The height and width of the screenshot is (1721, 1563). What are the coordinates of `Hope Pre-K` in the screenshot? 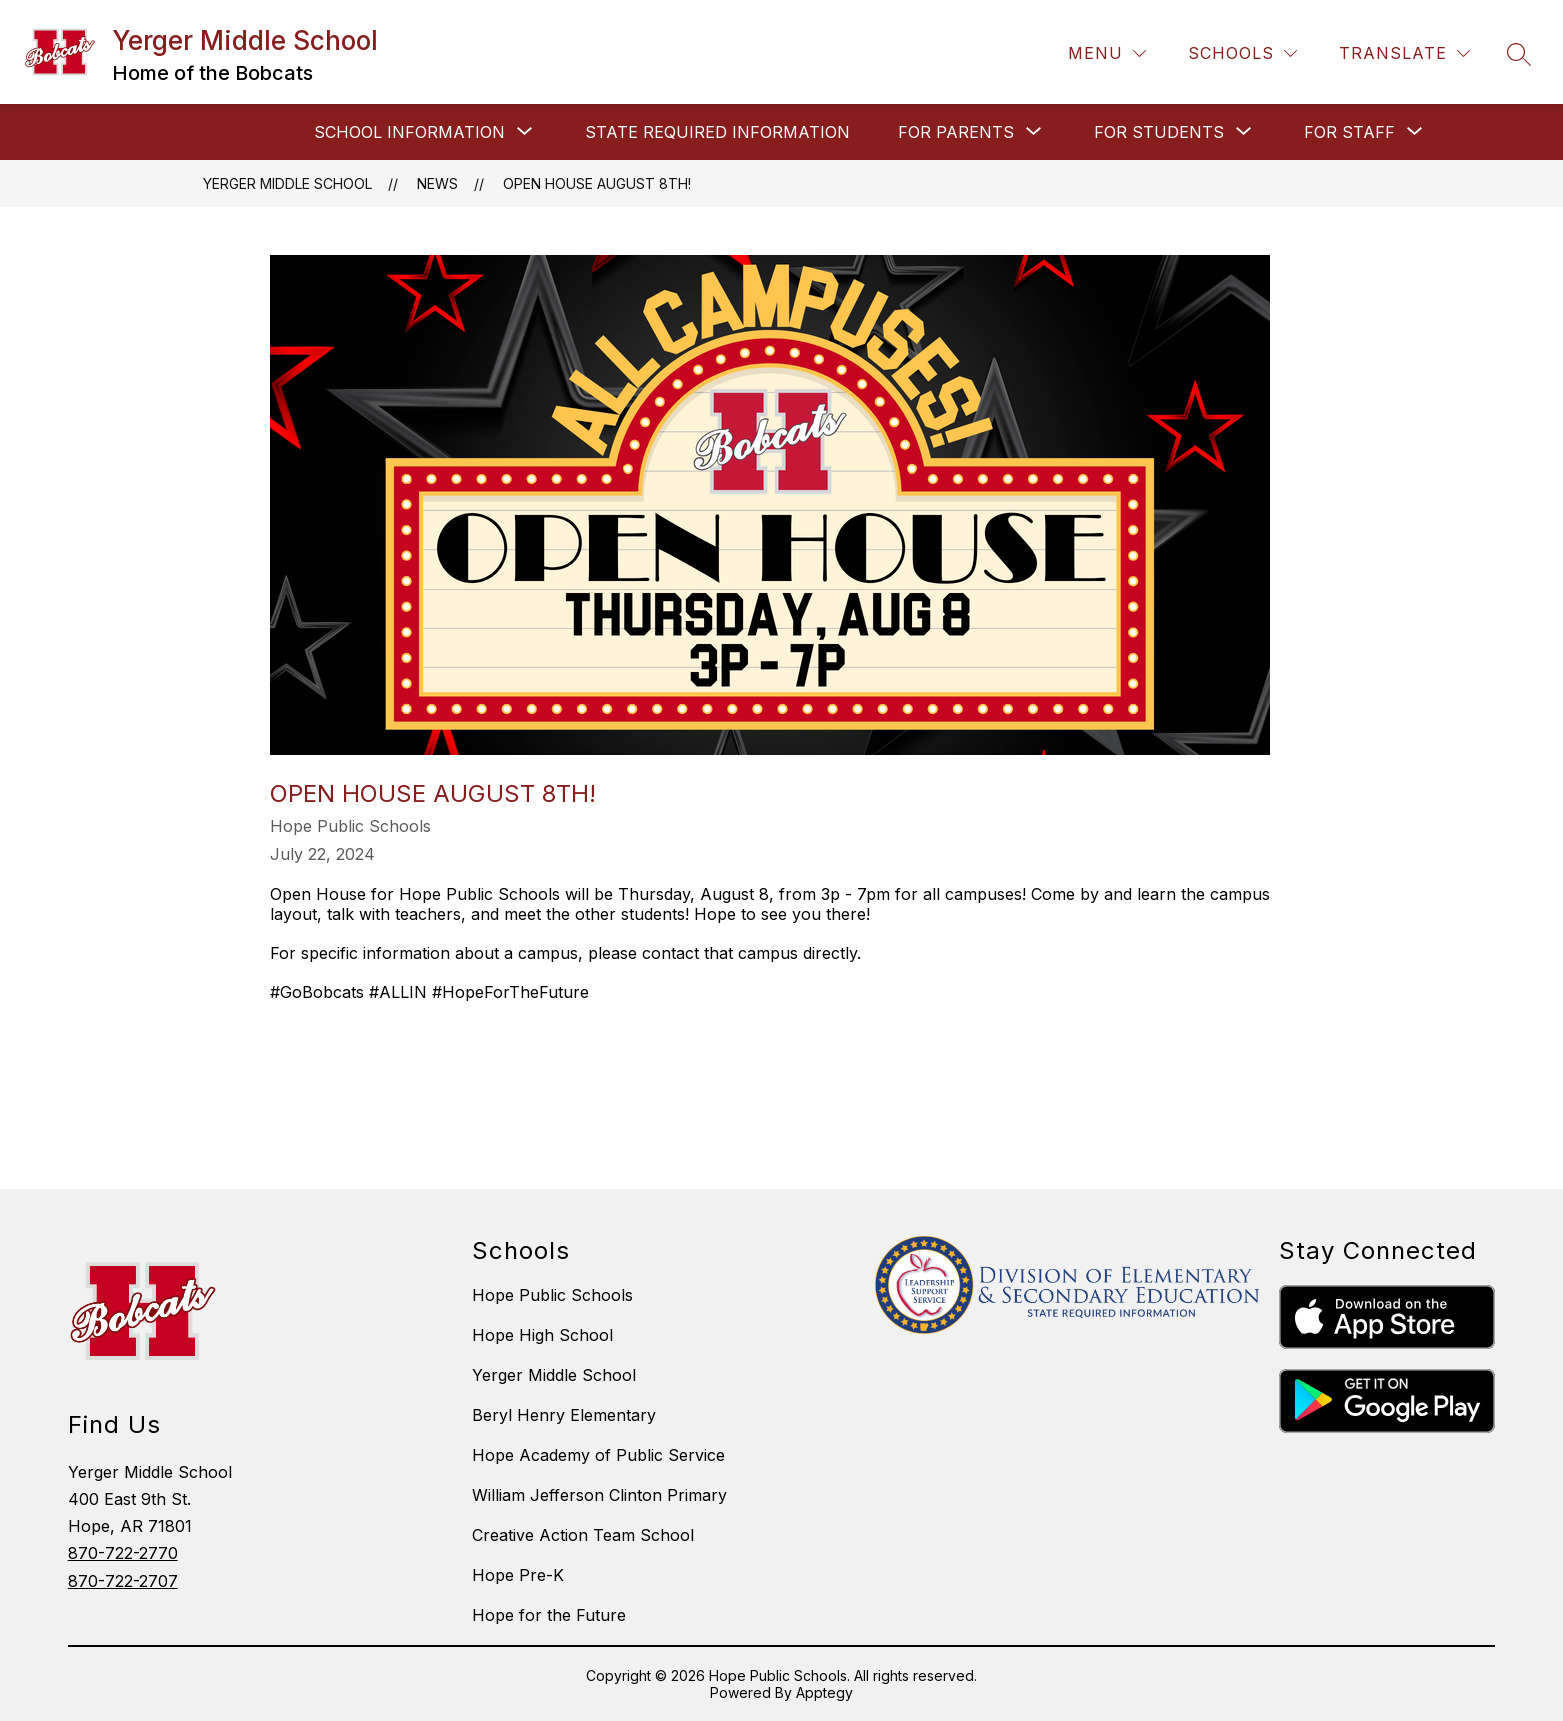 It's located at (518, 1575).